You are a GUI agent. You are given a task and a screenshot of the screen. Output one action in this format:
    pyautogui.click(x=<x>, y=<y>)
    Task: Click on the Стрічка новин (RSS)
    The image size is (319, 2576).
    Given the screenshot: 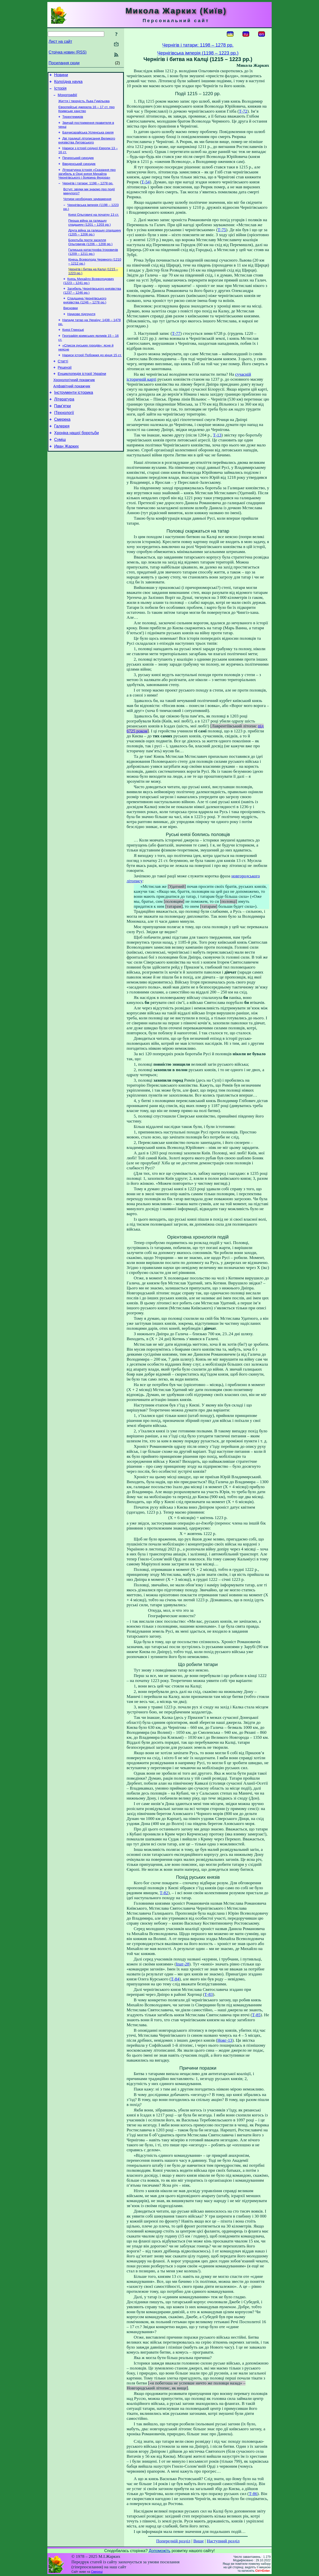 What is the action you would take?
    pyautogui.click(x=67, y=52)
    